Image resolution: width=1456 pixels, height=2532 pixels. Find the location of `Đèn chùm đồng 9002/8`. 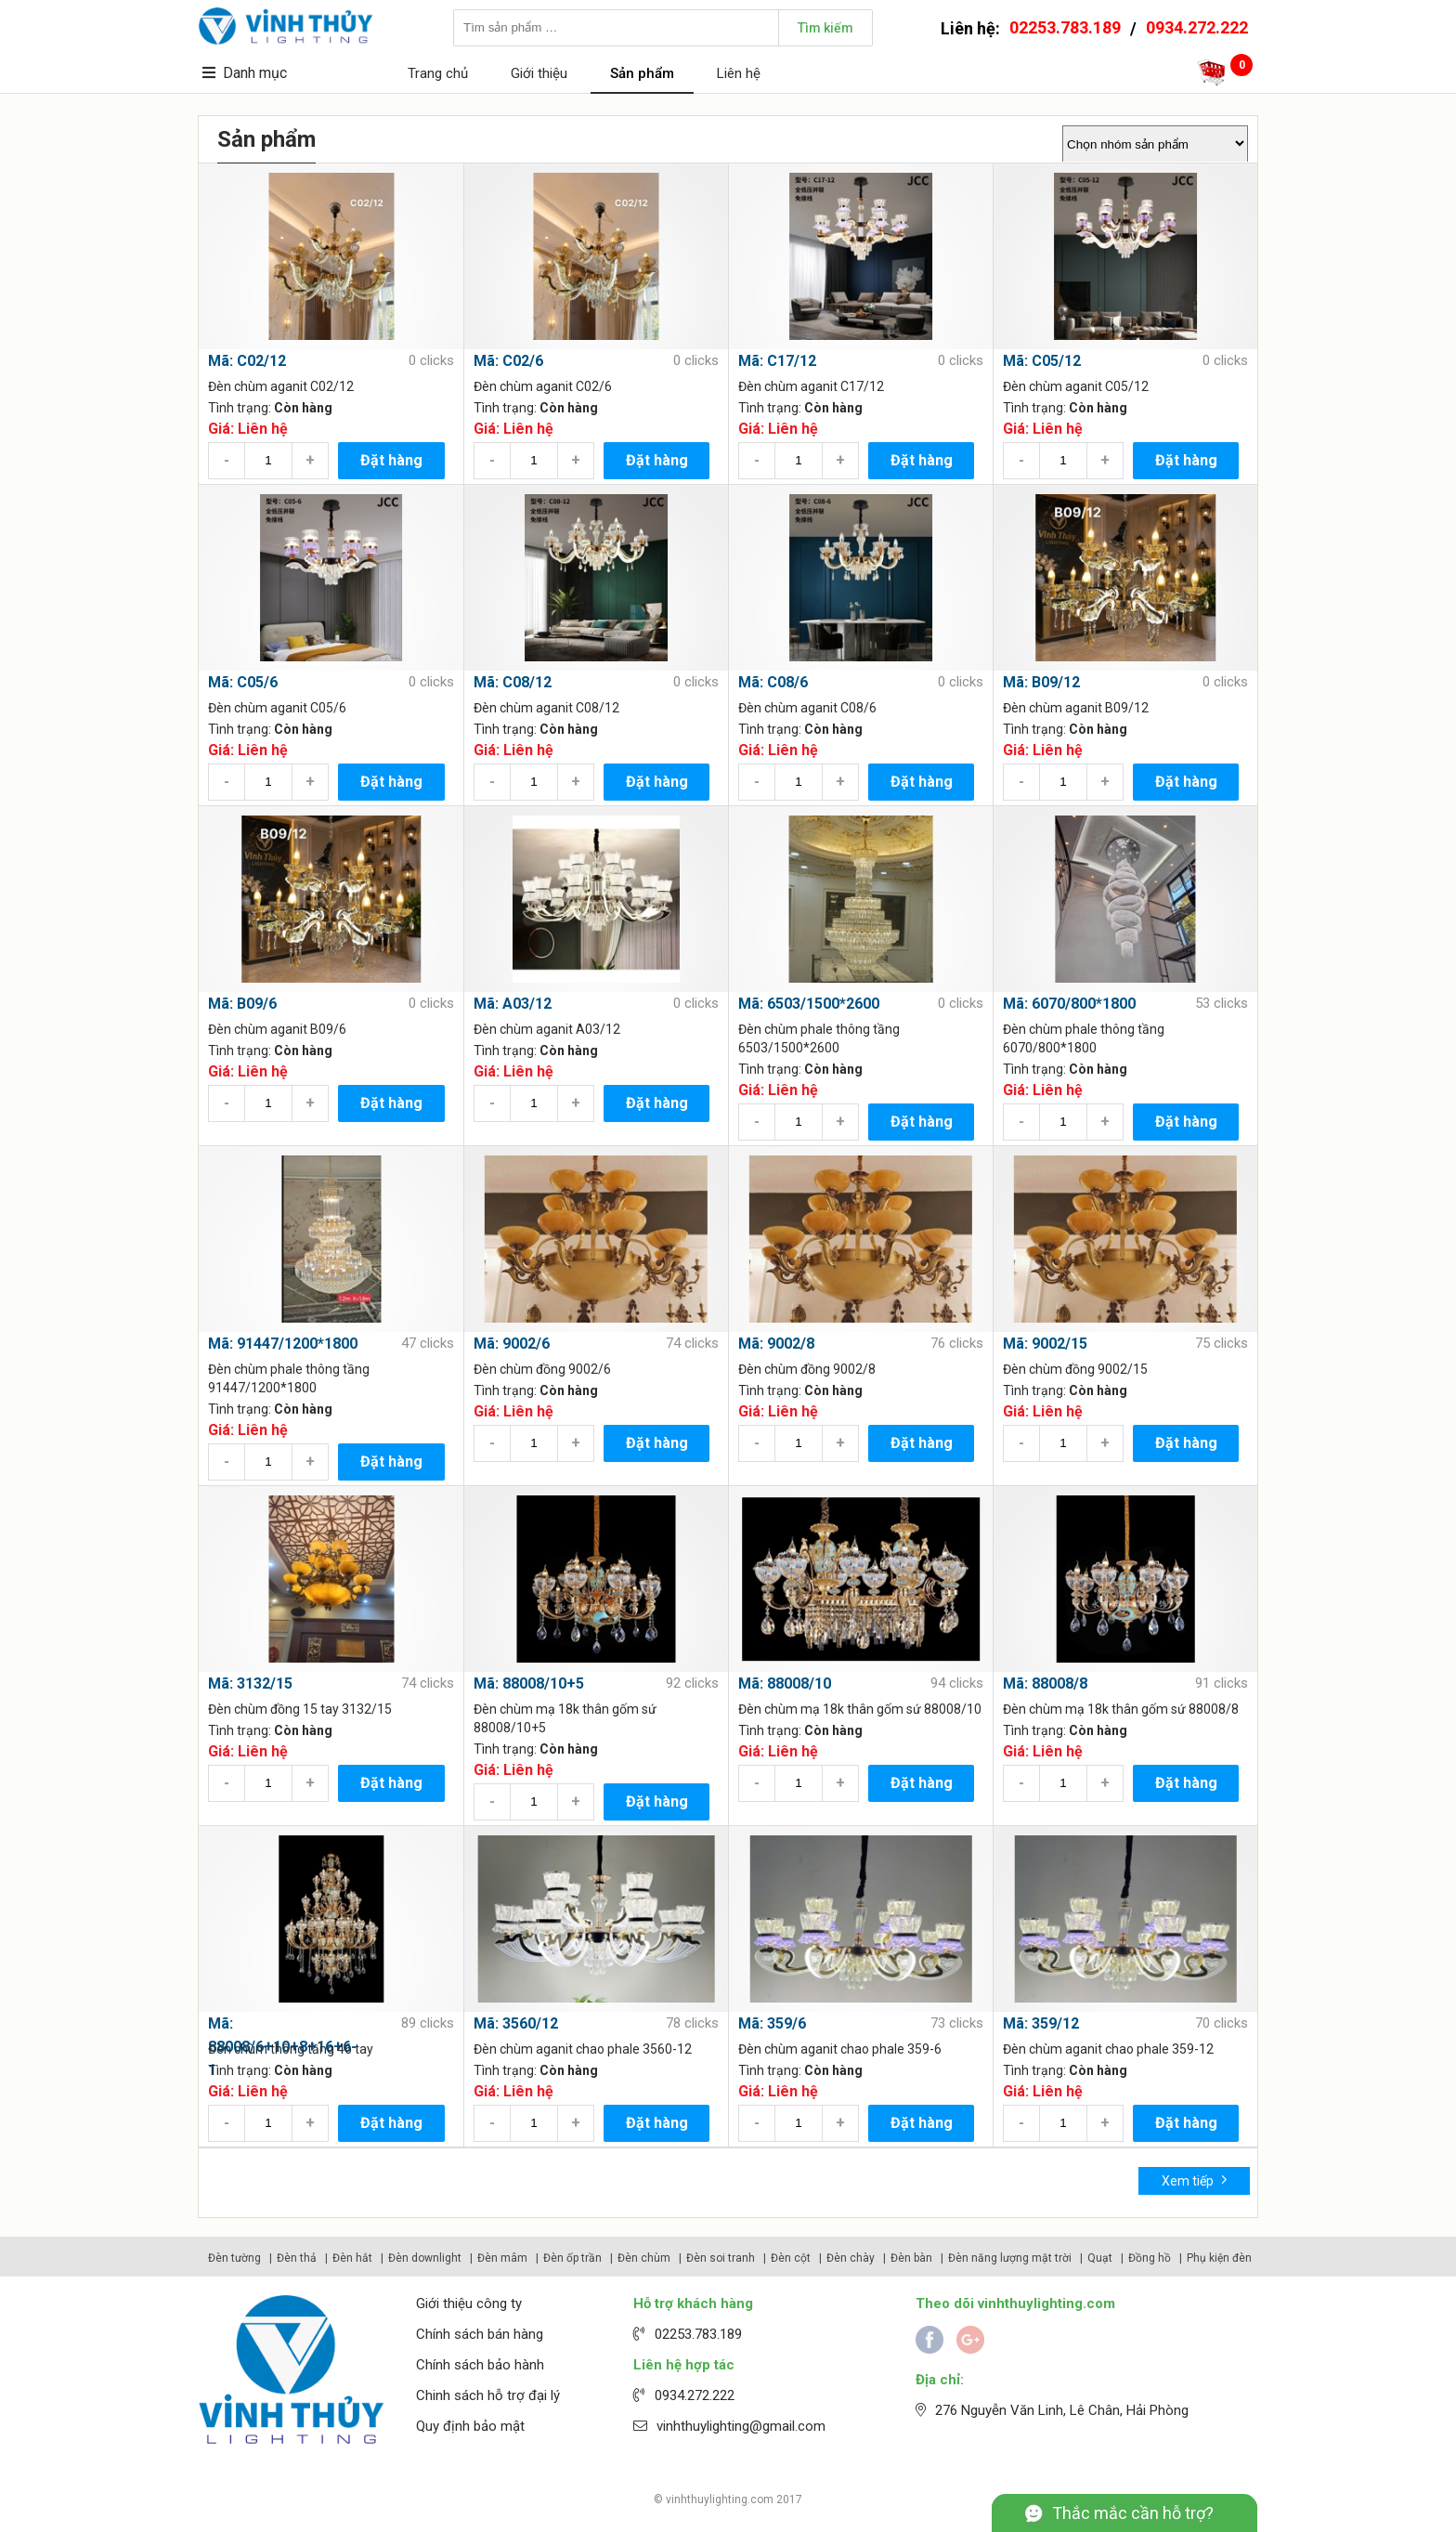

Đèn chùm đồng 9002/8 is located at coordinates (807, 1369).